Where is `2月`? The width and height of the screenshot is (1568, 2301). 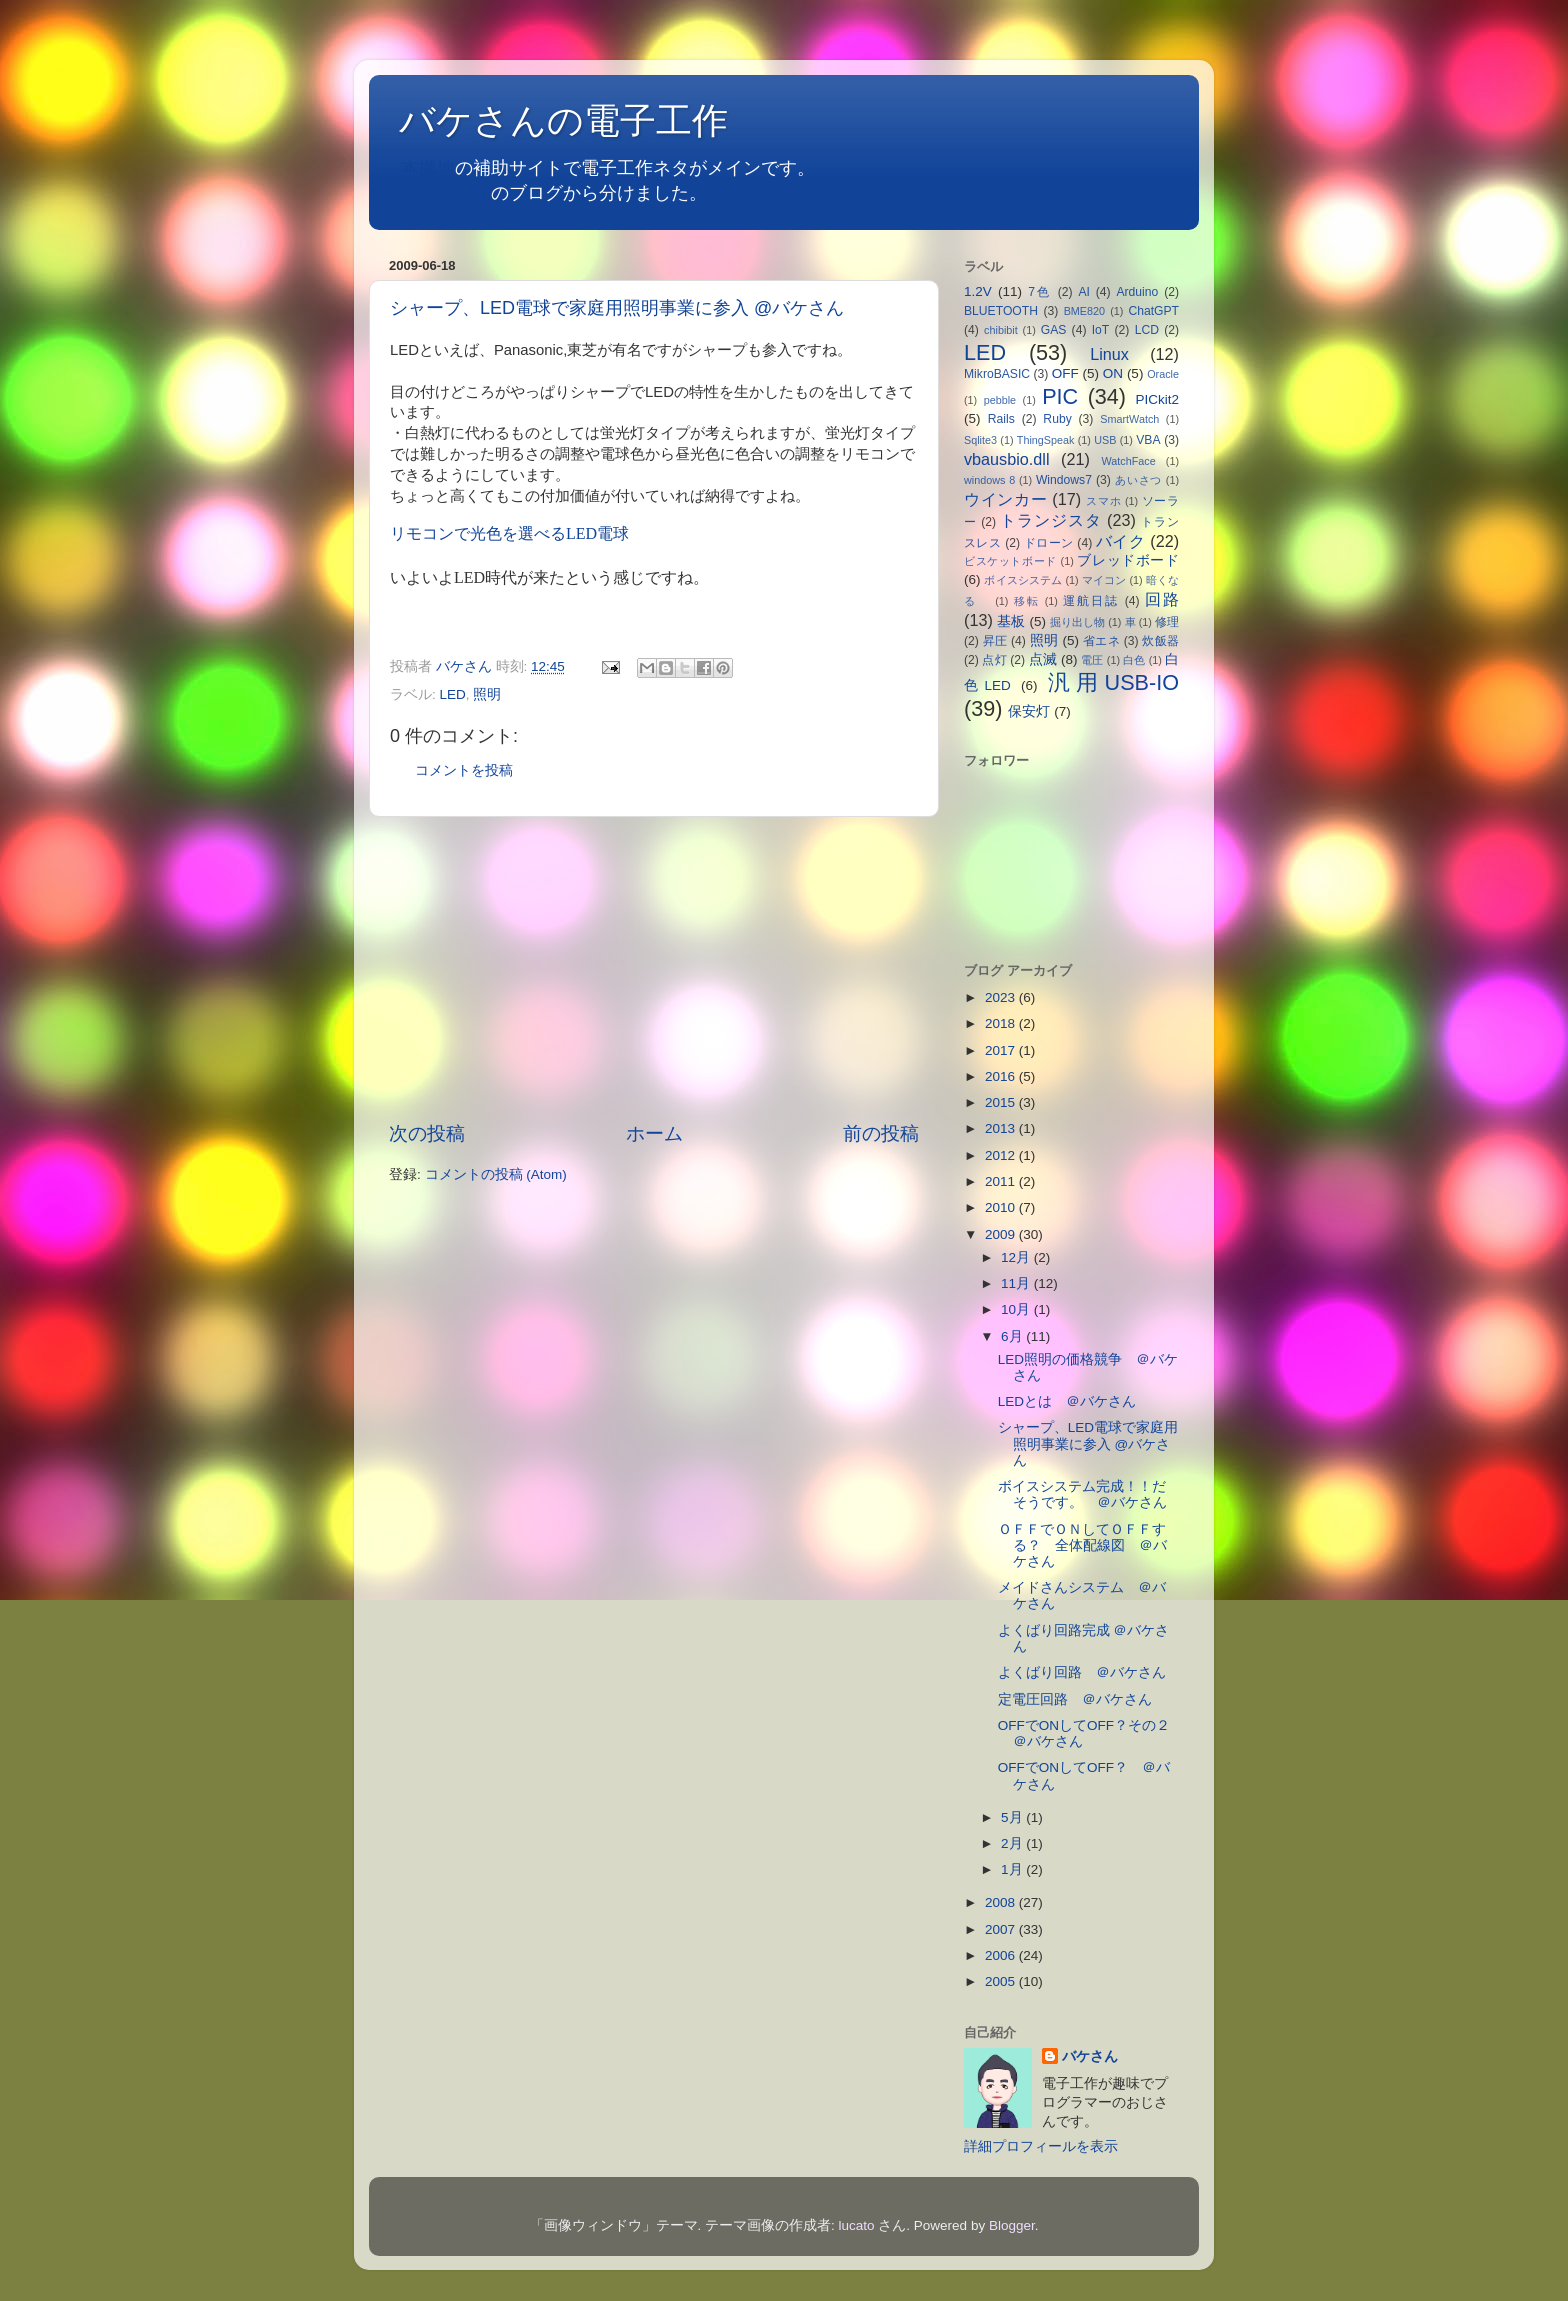
2月 is located at coordinates (1013, 1843).